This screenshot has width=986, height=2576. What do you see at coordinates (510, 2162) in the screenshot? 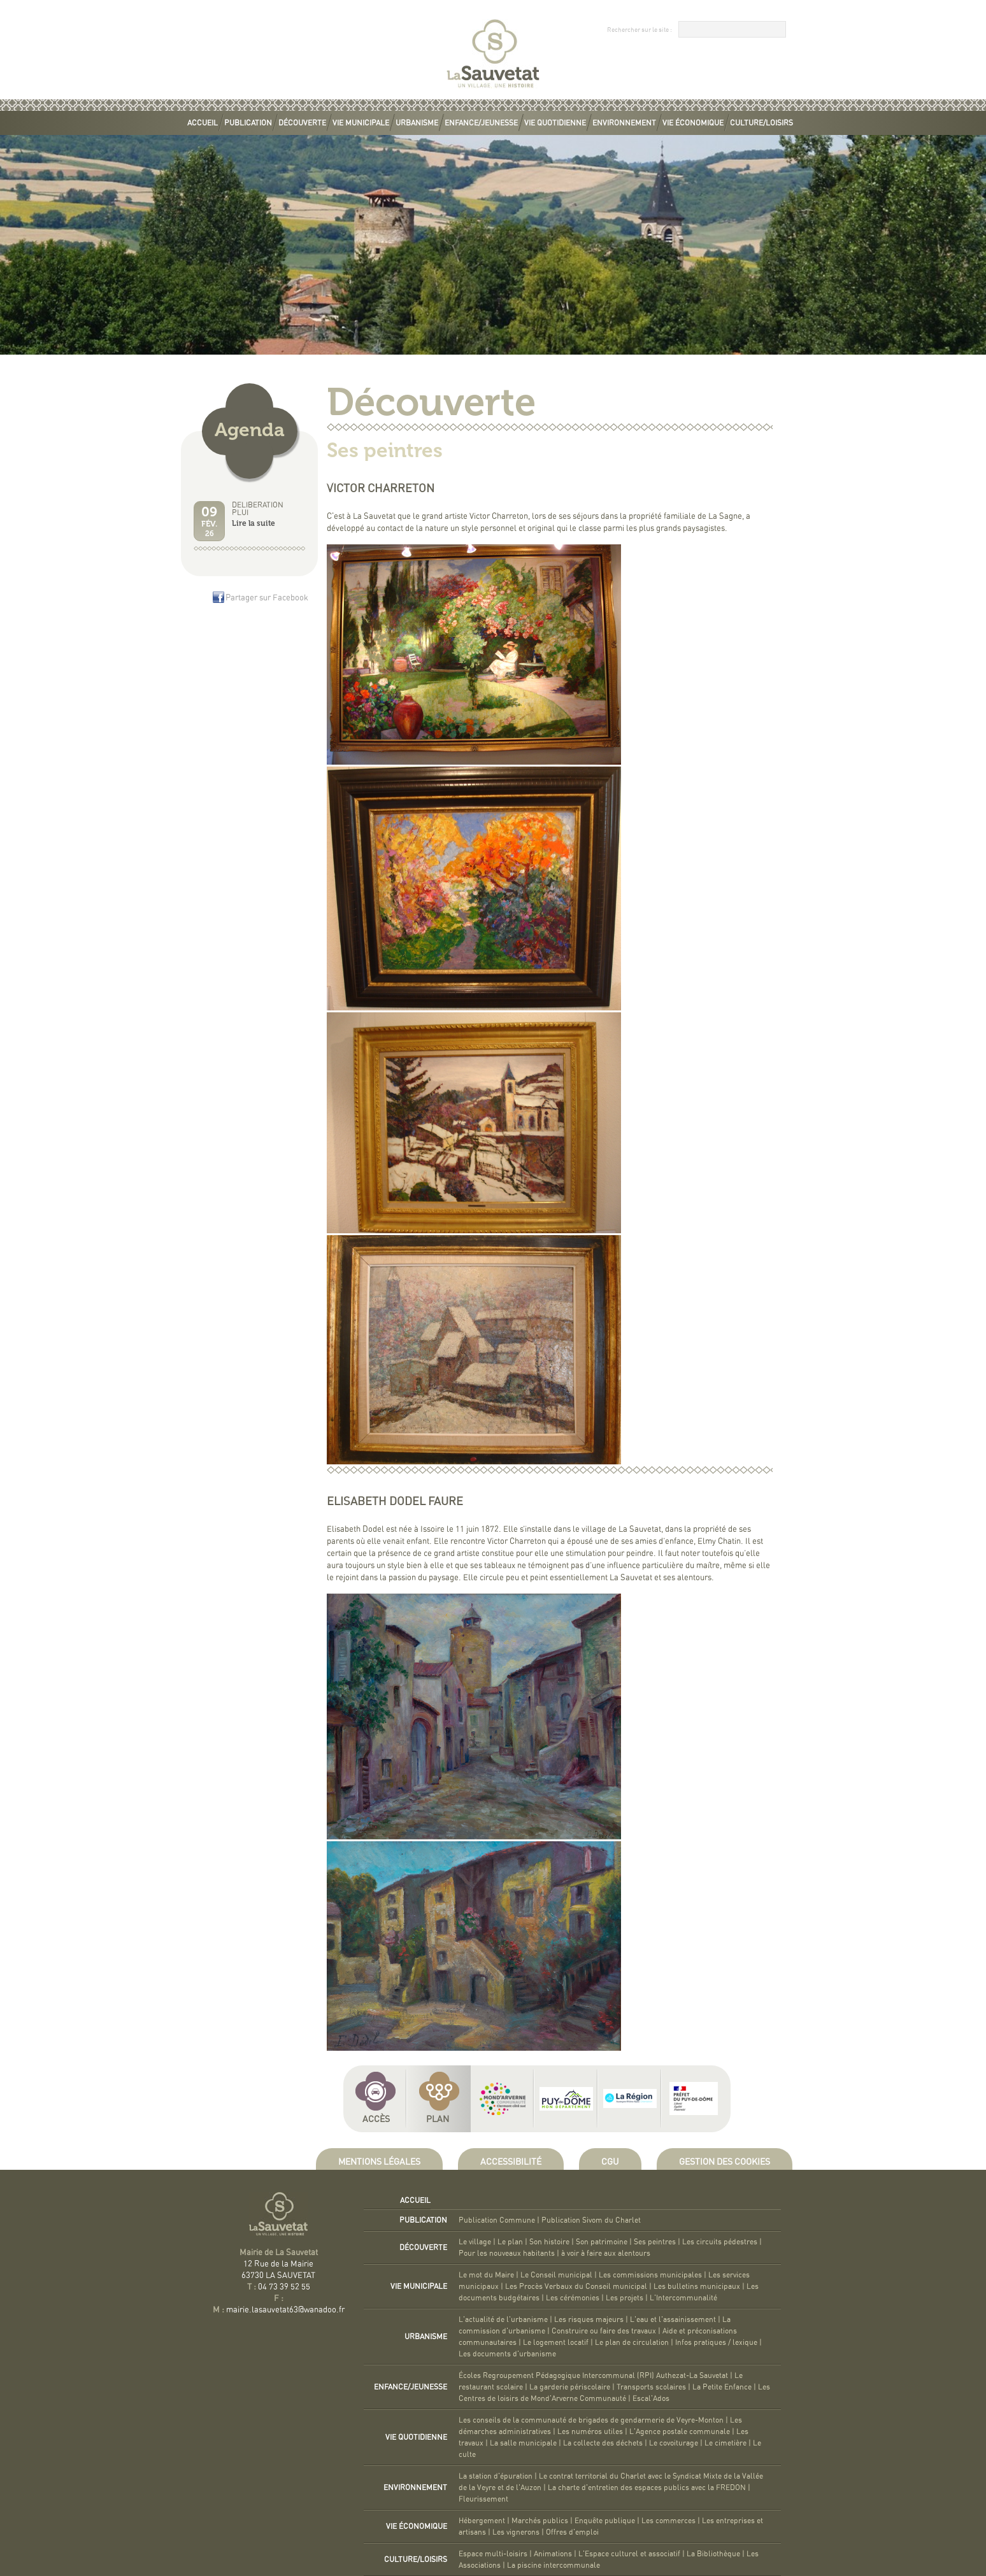
I see `Accessibilité` at bounding box center [510, 2162].